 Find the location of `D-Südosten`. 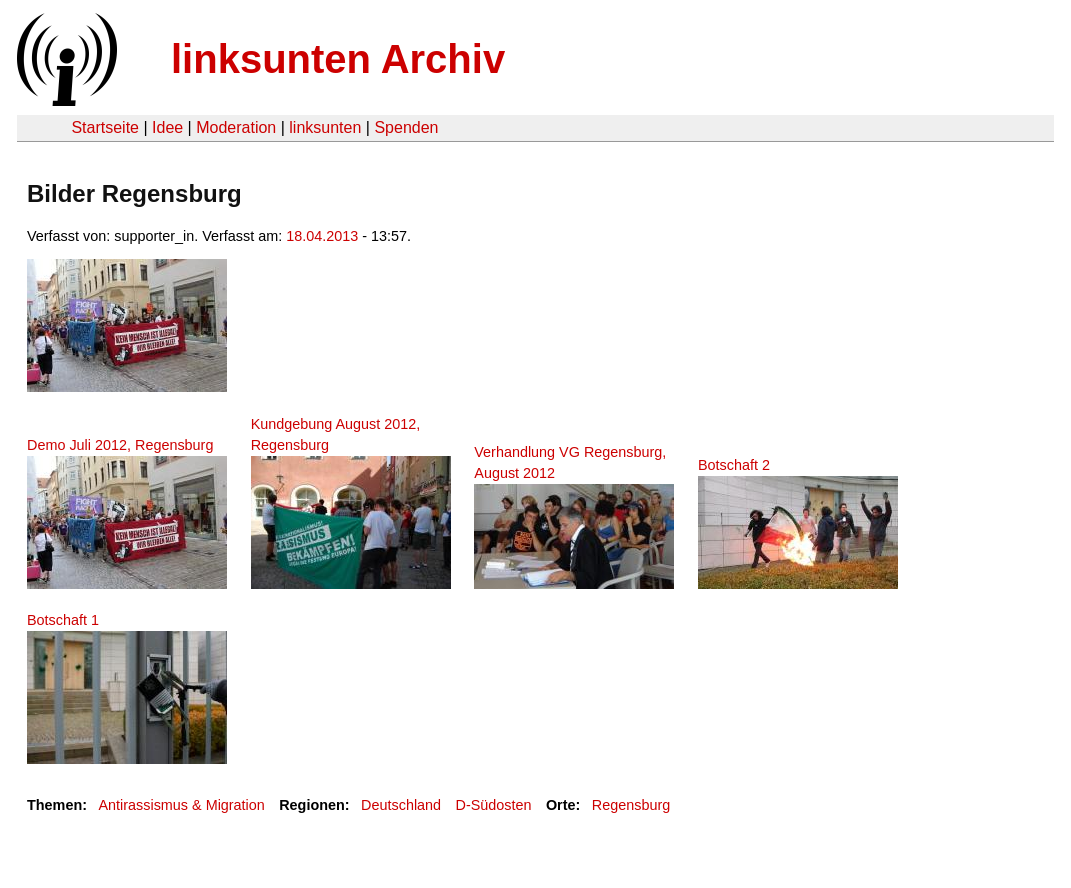

D-Südosten is located at coordinates (493, 805).